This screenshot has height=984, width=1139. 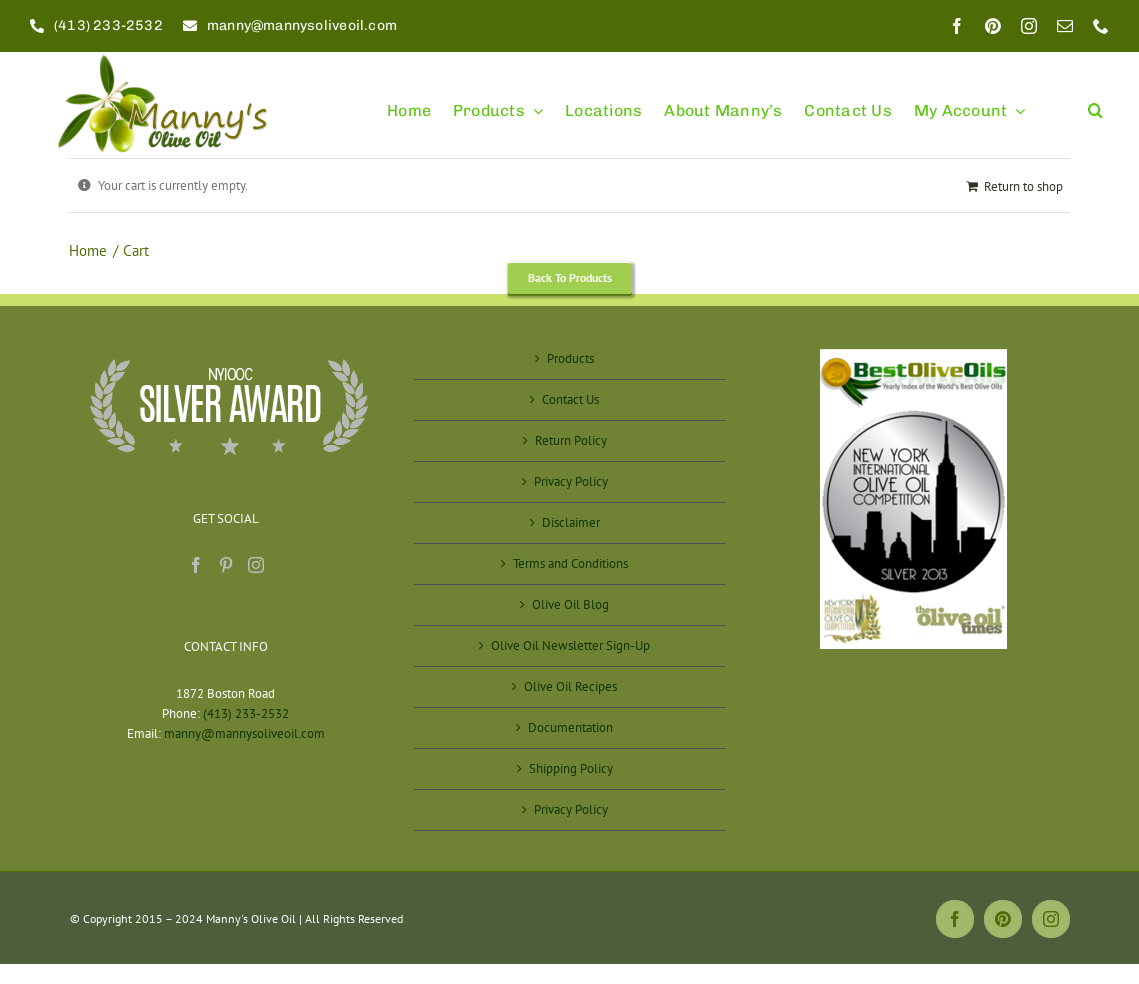 I want to click on [facebook], so click(x=957, y=26).